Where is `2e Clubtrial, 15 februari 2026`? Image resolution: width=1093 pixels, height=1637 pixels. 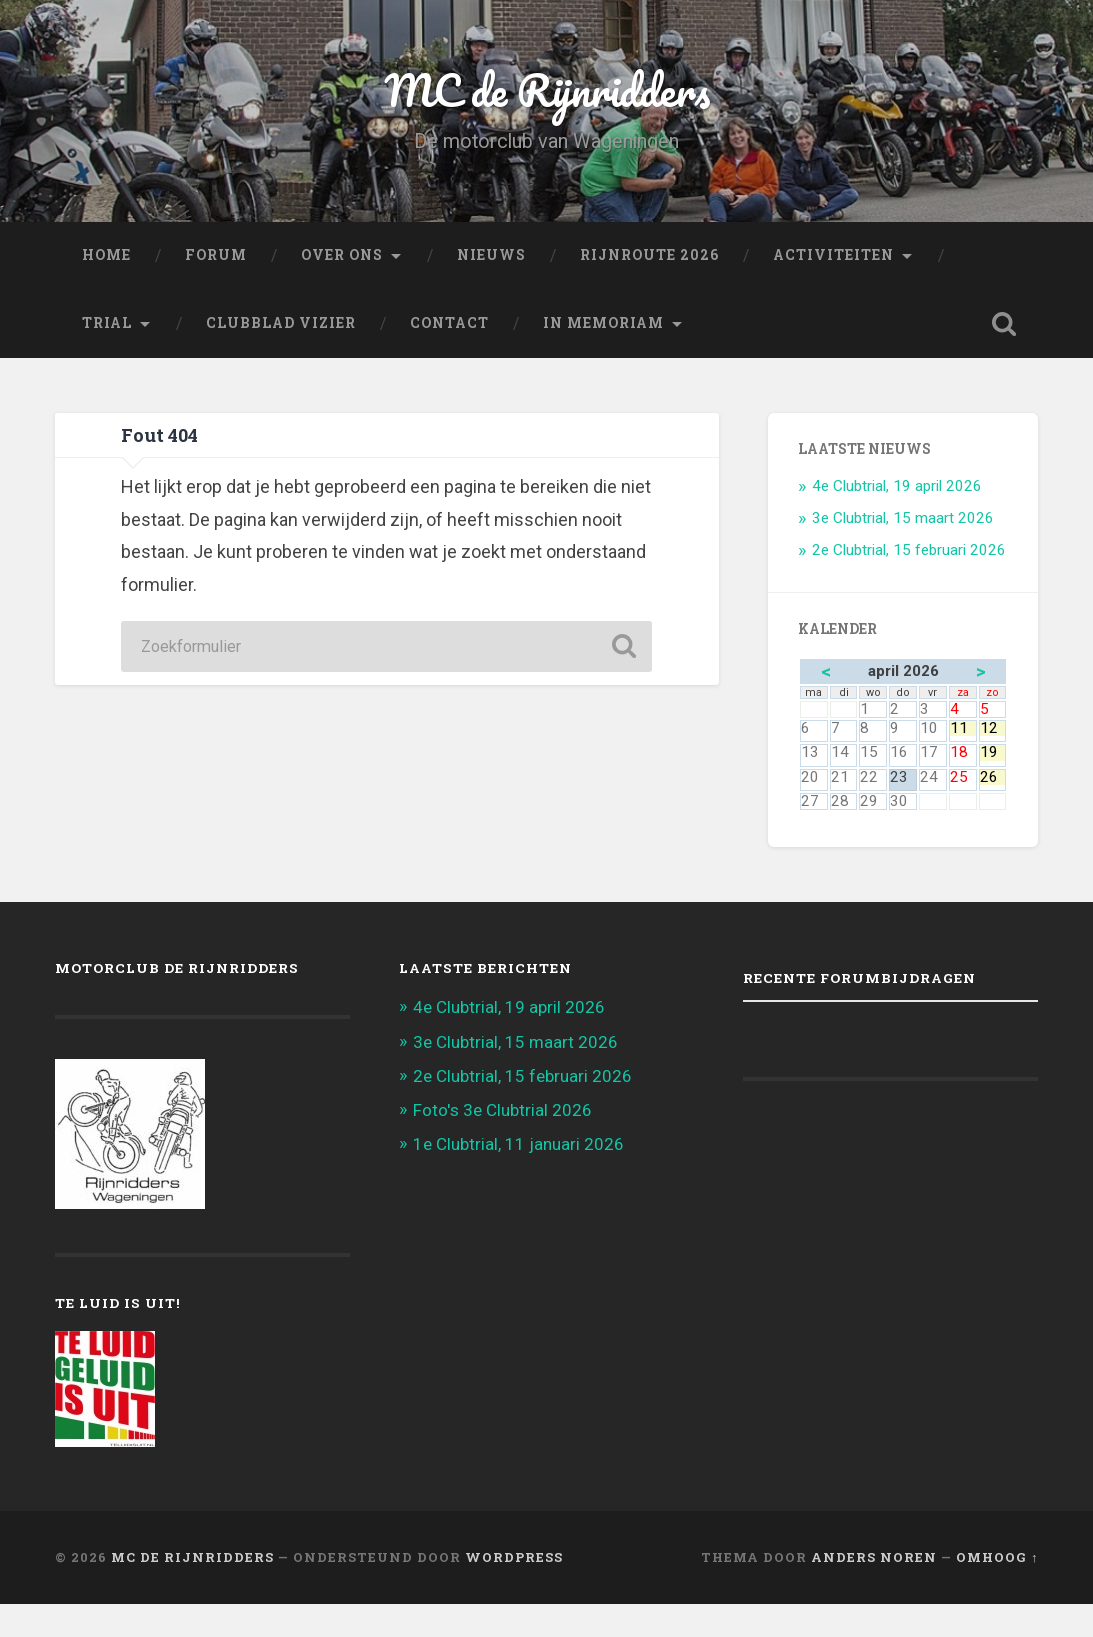 2e Clubtrial, 15 februari 2026 is located at coordinates (909, 550).